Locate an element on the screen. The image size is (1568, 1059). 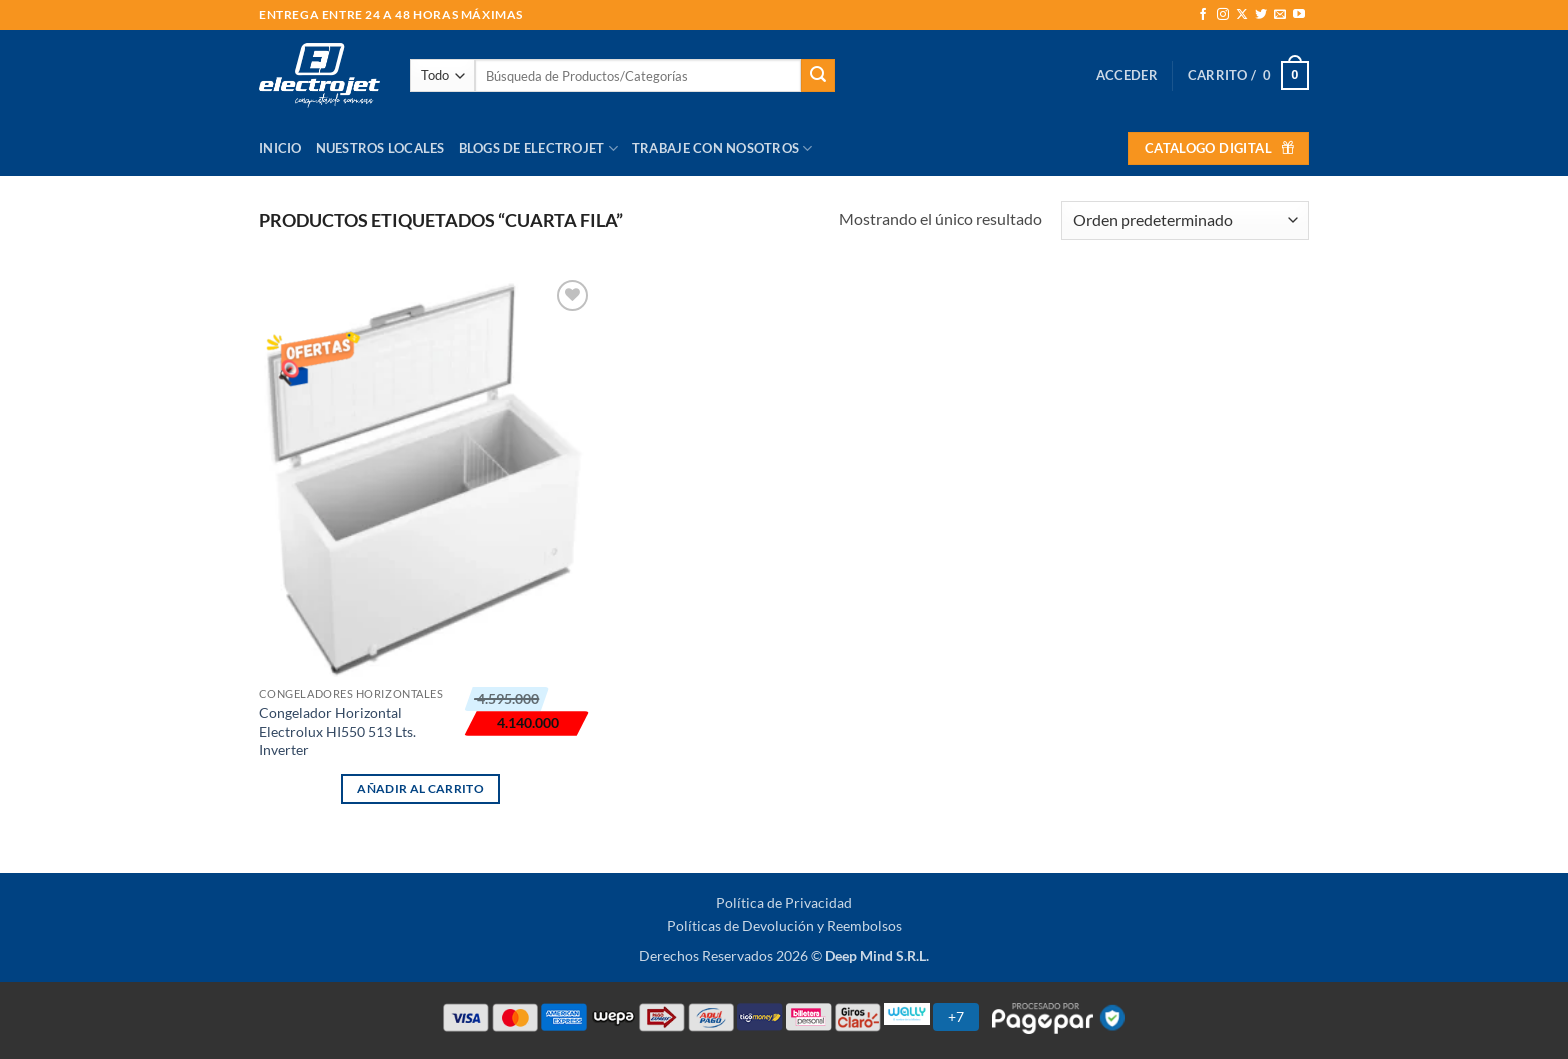
Política de Privacidad is located at coordinates (784, 902).